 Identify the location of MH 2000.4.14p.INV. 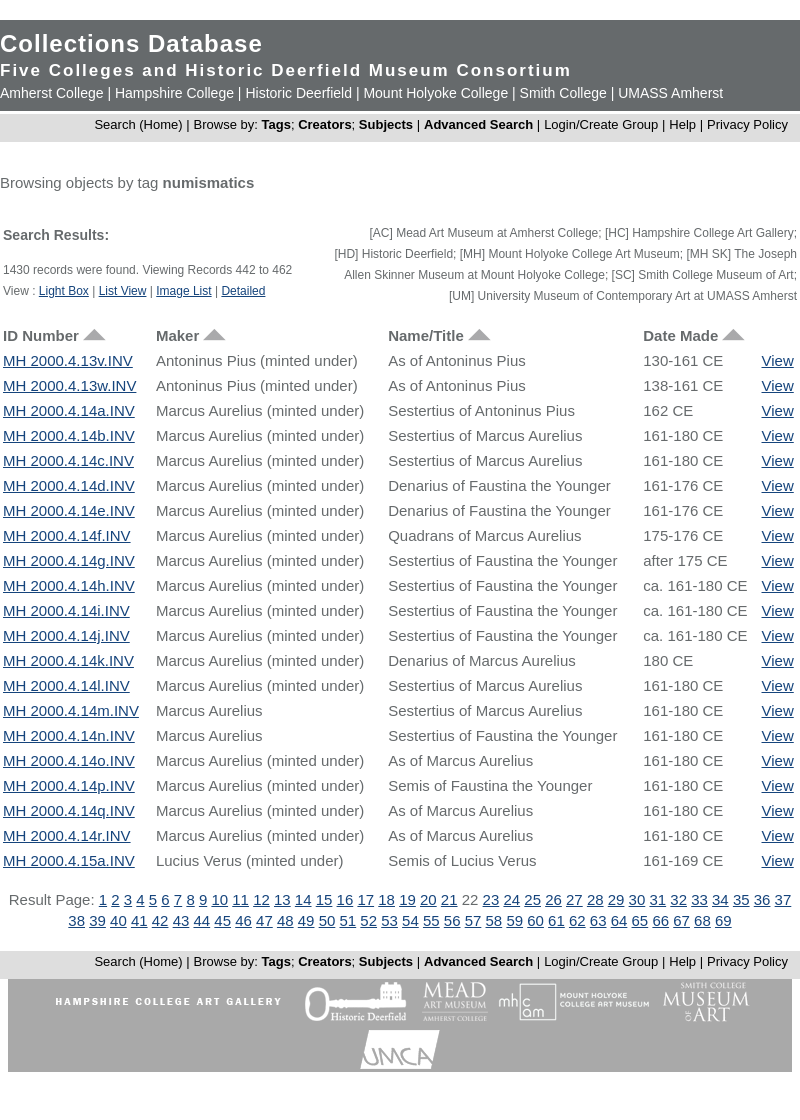
(69, 785).